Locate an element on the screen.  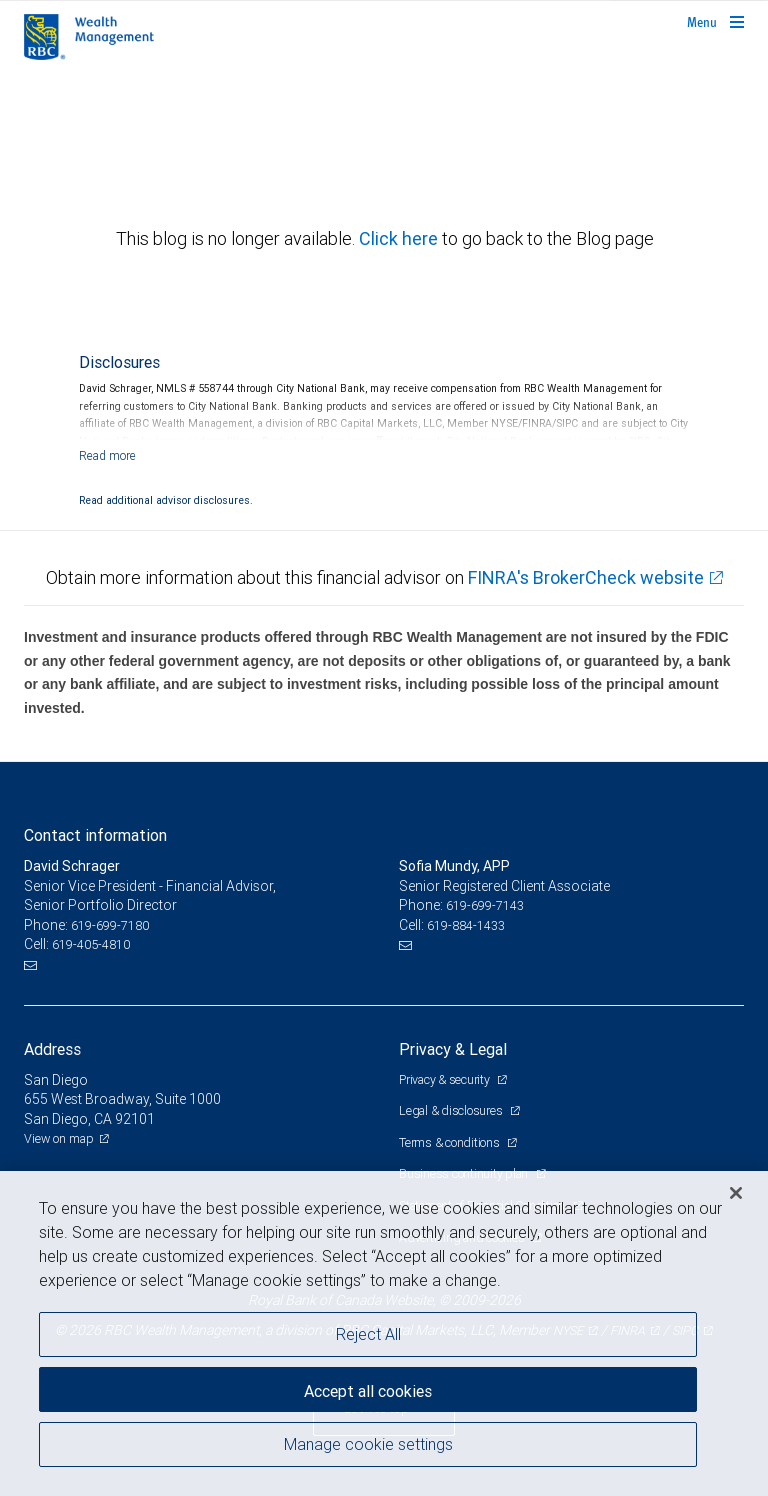
Privacy & Legal [heading] is located at coordinates (453, 1049).